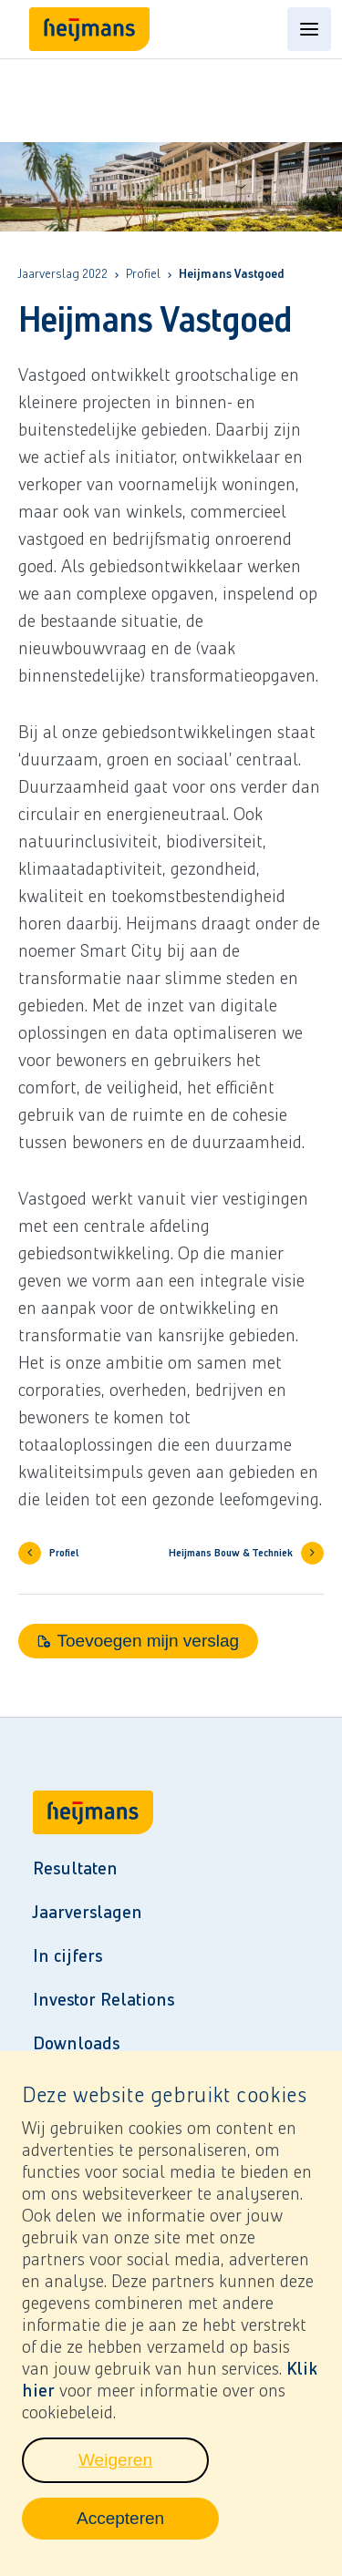 The image size is (342, 2576). What do you see at coordinates (143, 274) in the screenshot?
I see `Profiel` at bounding box center [143, 274].